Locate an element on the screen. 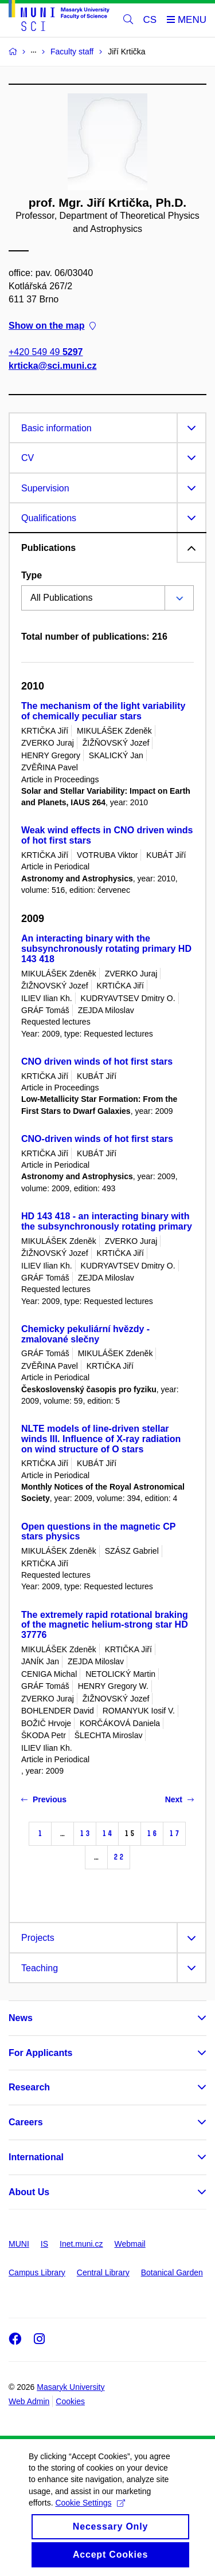 This screenshot has width=215, height=2576. Web Admin is located at coordinates (29, 2401).